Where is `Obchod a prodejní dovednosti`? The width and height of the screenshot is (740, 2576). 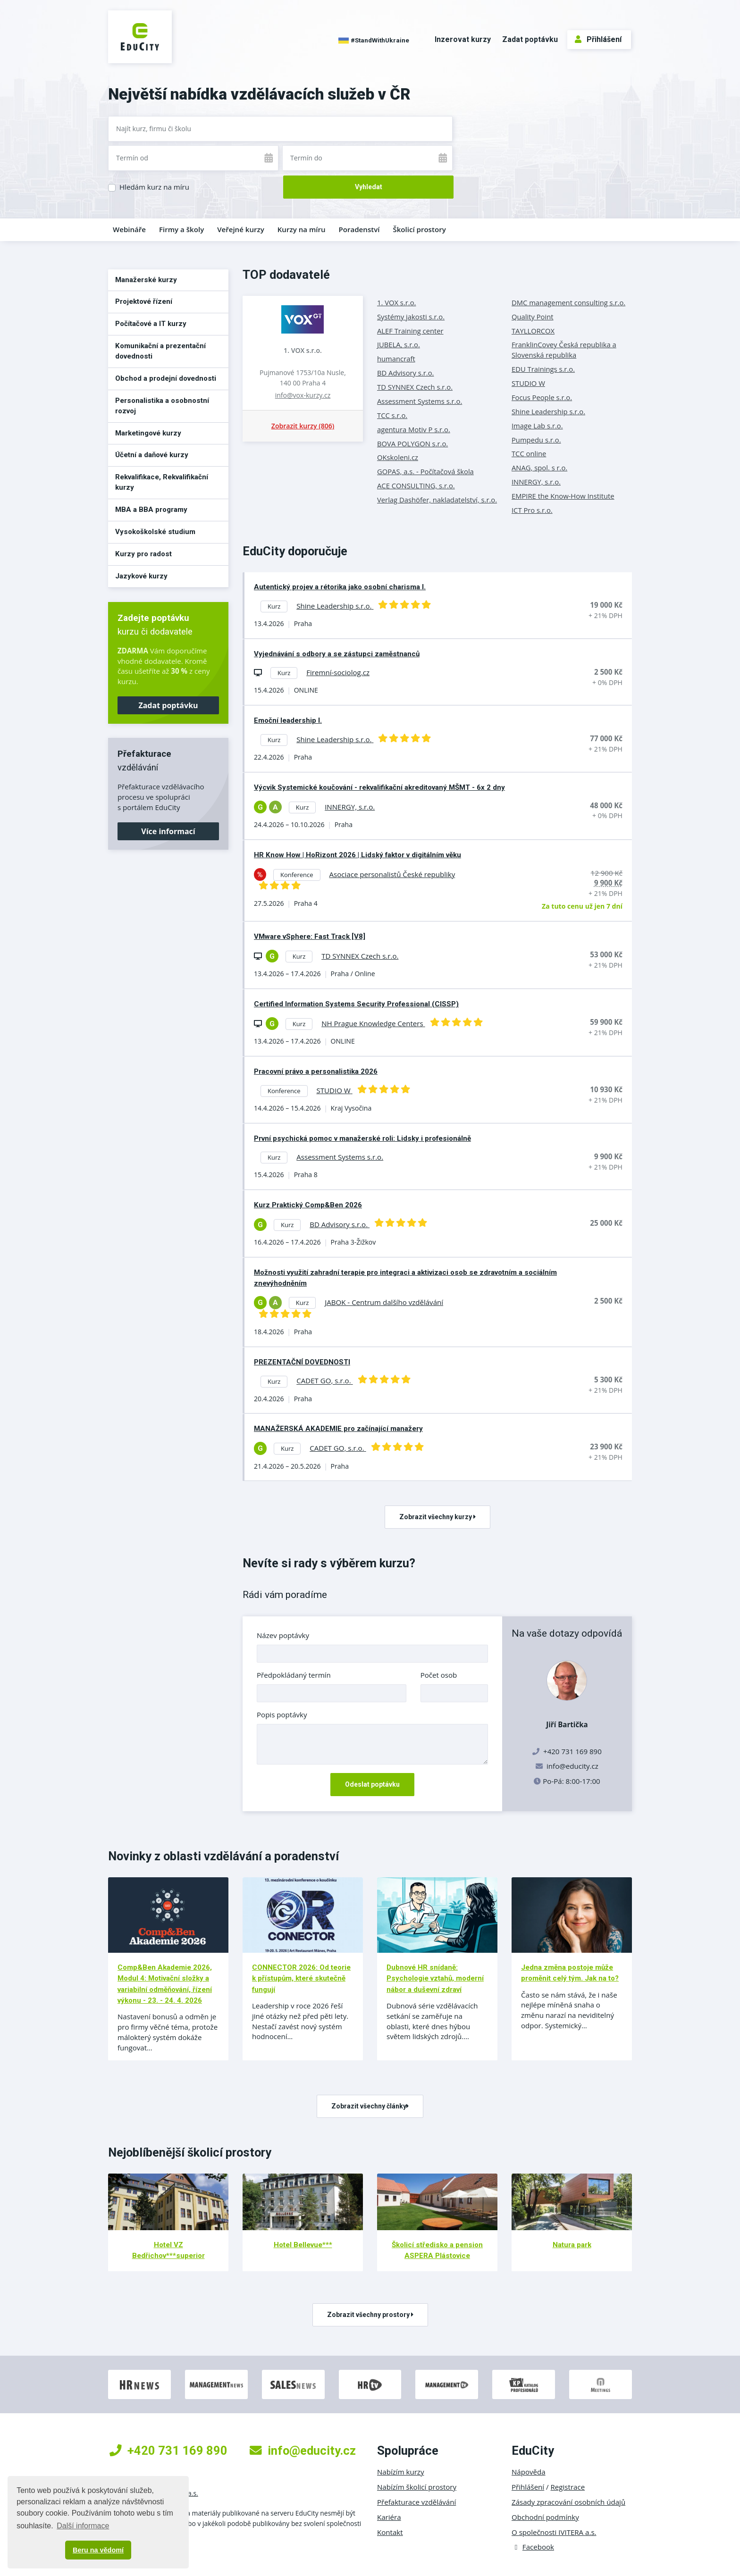
Obchod a prodejní dovednosti is located at coordinates (165, 378).